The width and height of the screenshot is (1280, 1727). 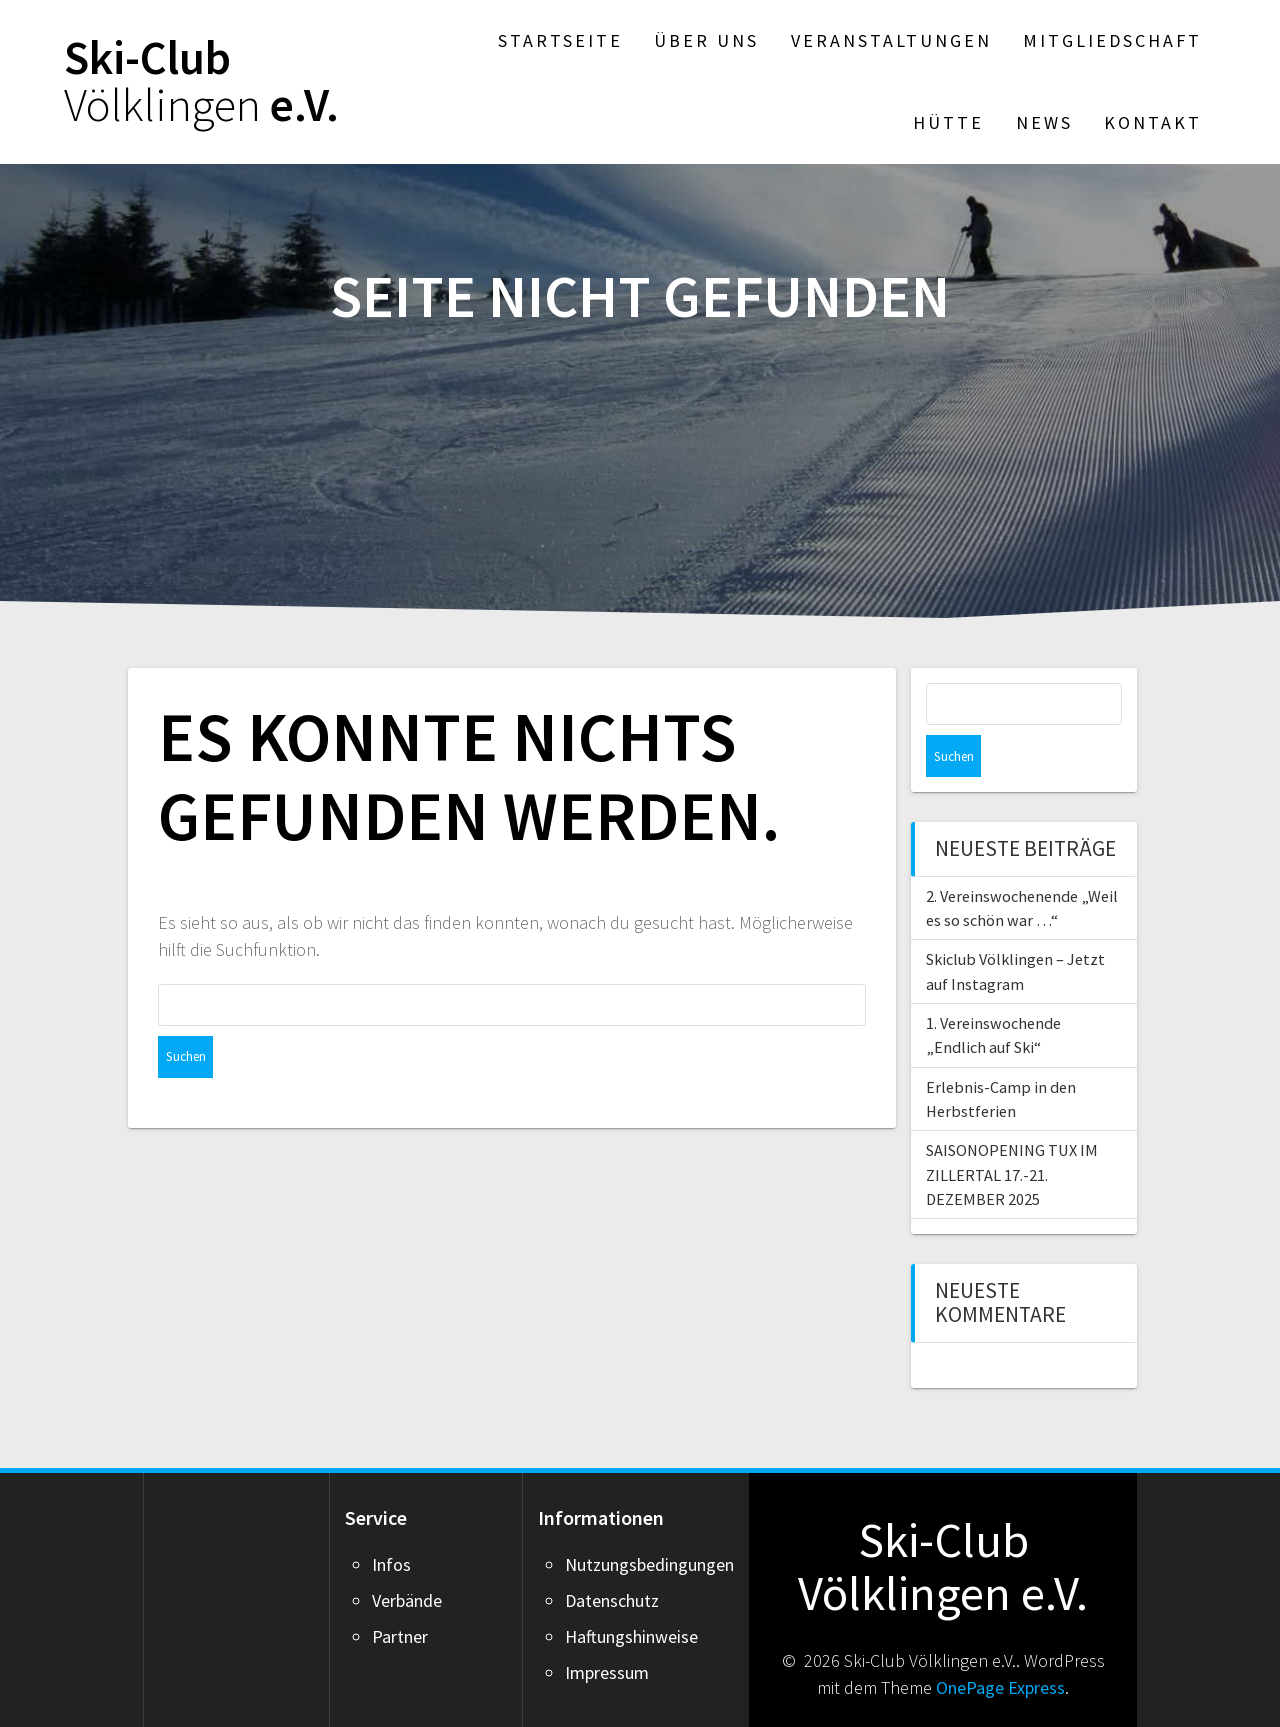 I want to click on Ski-Club e.V., so click(x=201, y=82).